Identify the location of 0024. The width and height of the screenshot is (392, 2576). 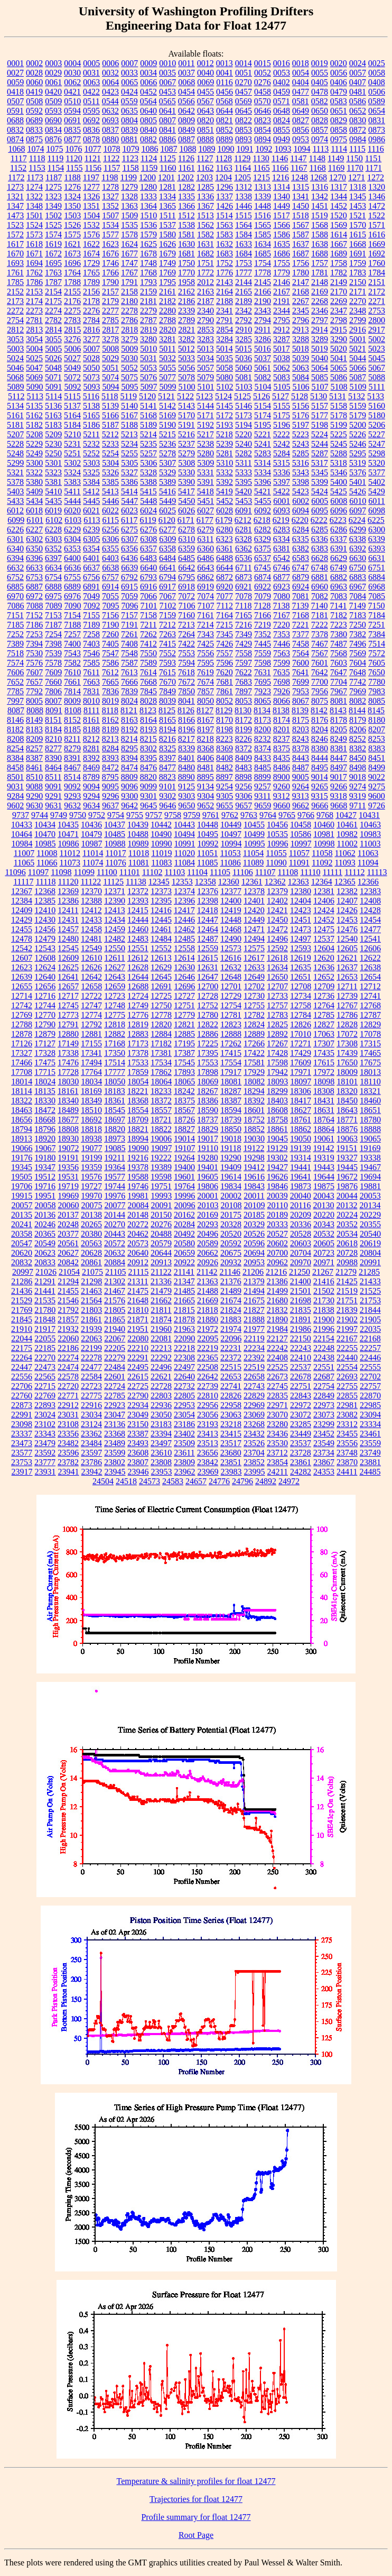
(357, 63).